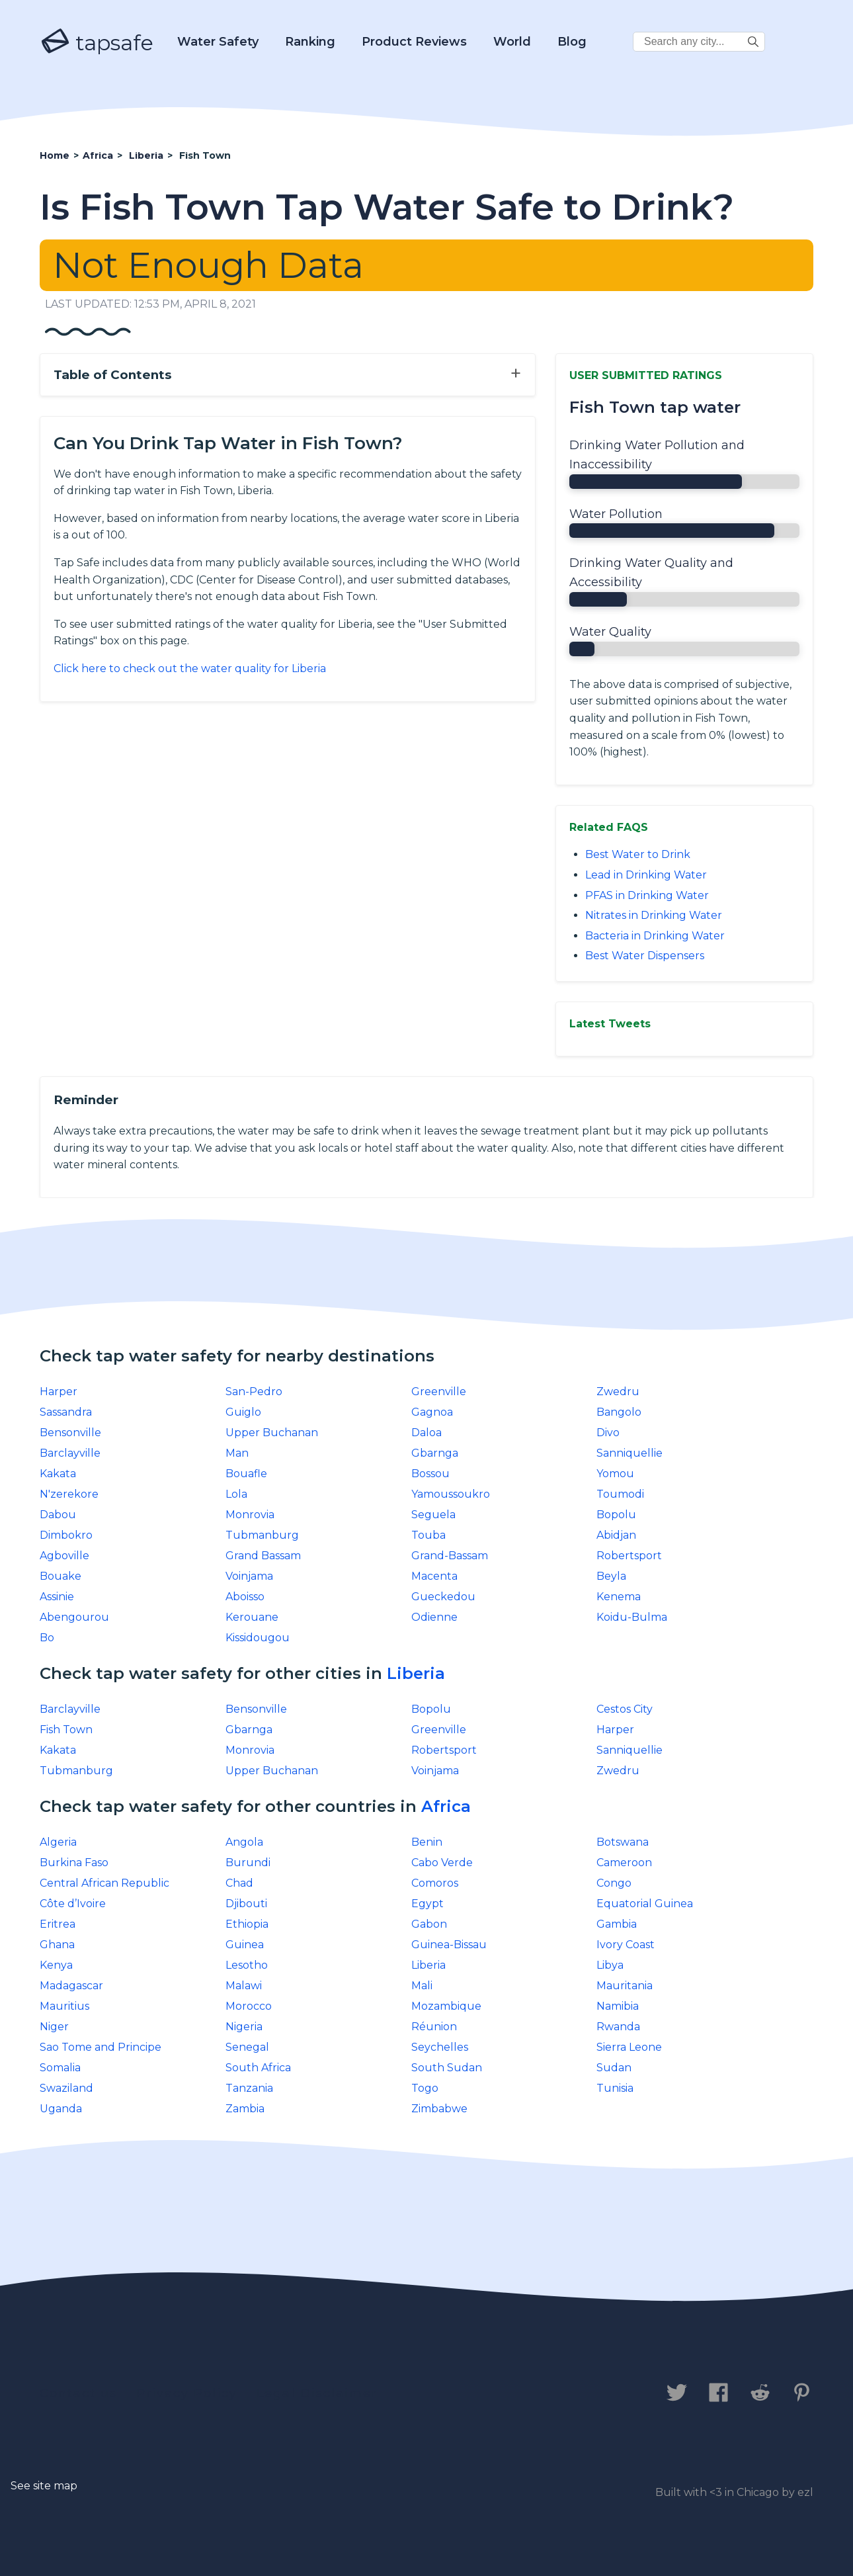 This screenshot has width=853, height=2576. What do you see at coordinates (617, 2006) in the screenshot?
I see `Namibia` at bounding box center [617, 2006].